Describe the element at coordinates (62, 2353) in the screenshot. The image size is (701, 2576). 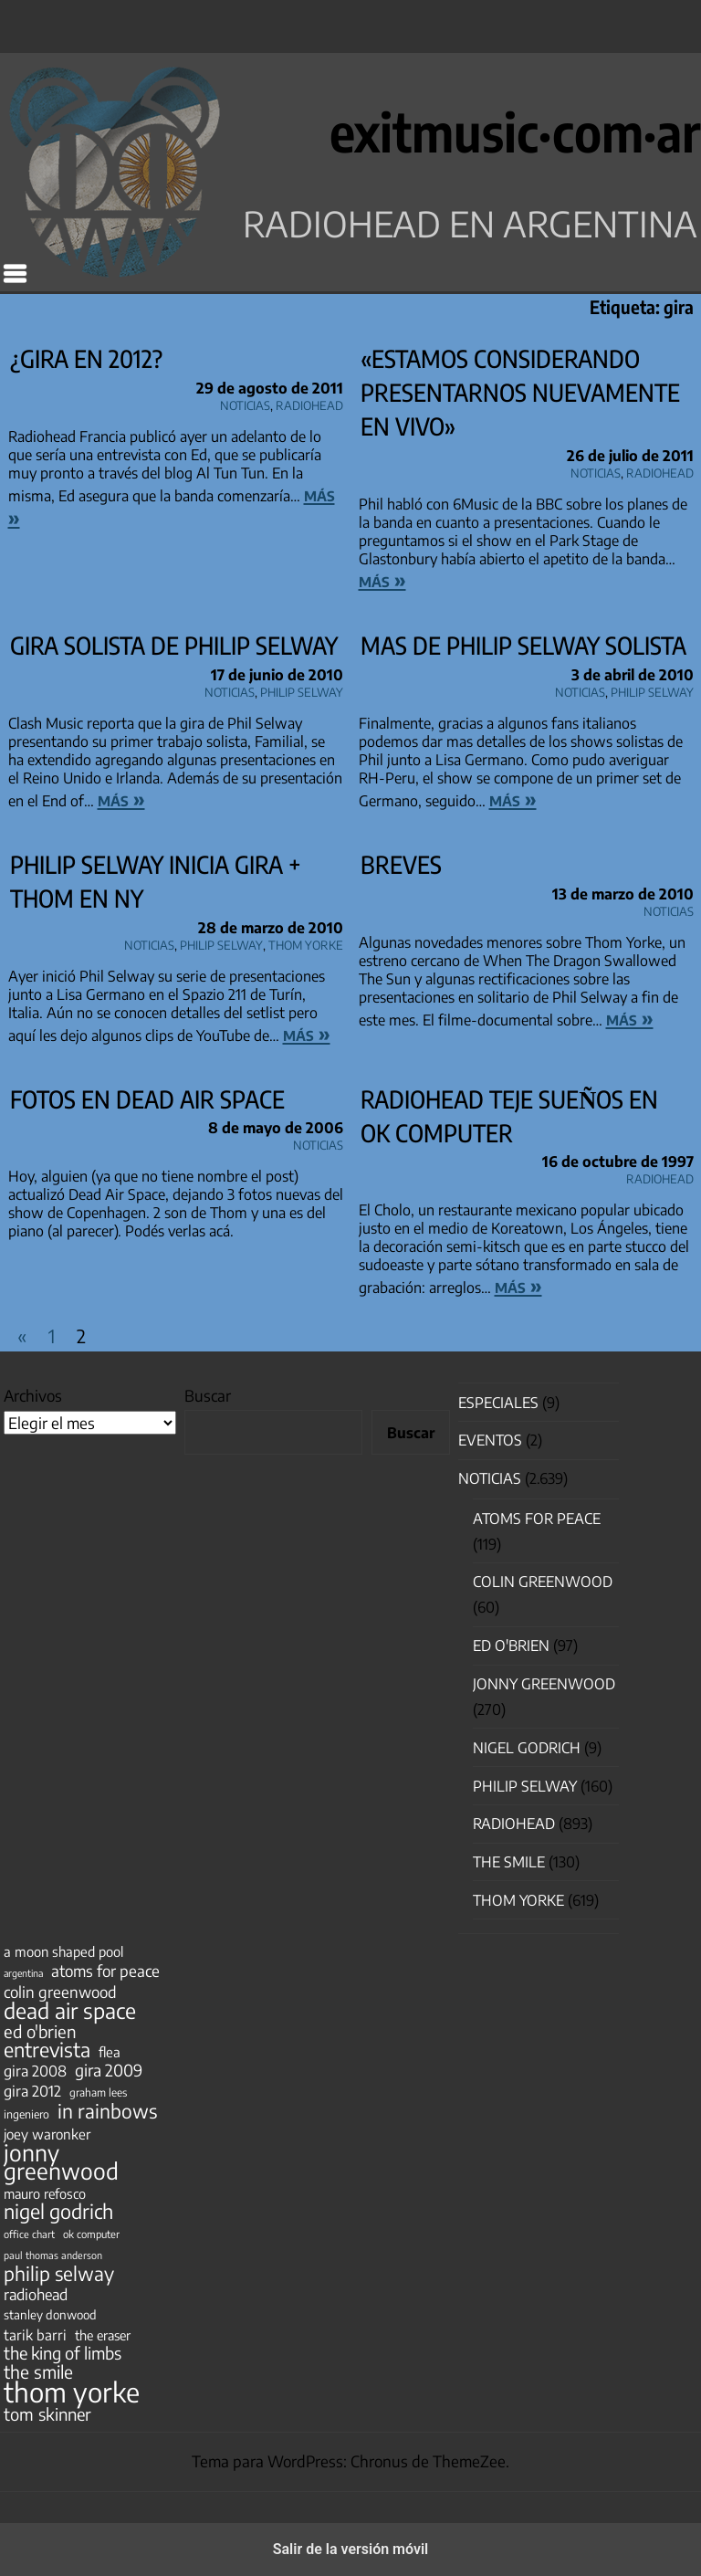
I see `the king of limbs [the king of limbs (114 elementos)]` at that location.